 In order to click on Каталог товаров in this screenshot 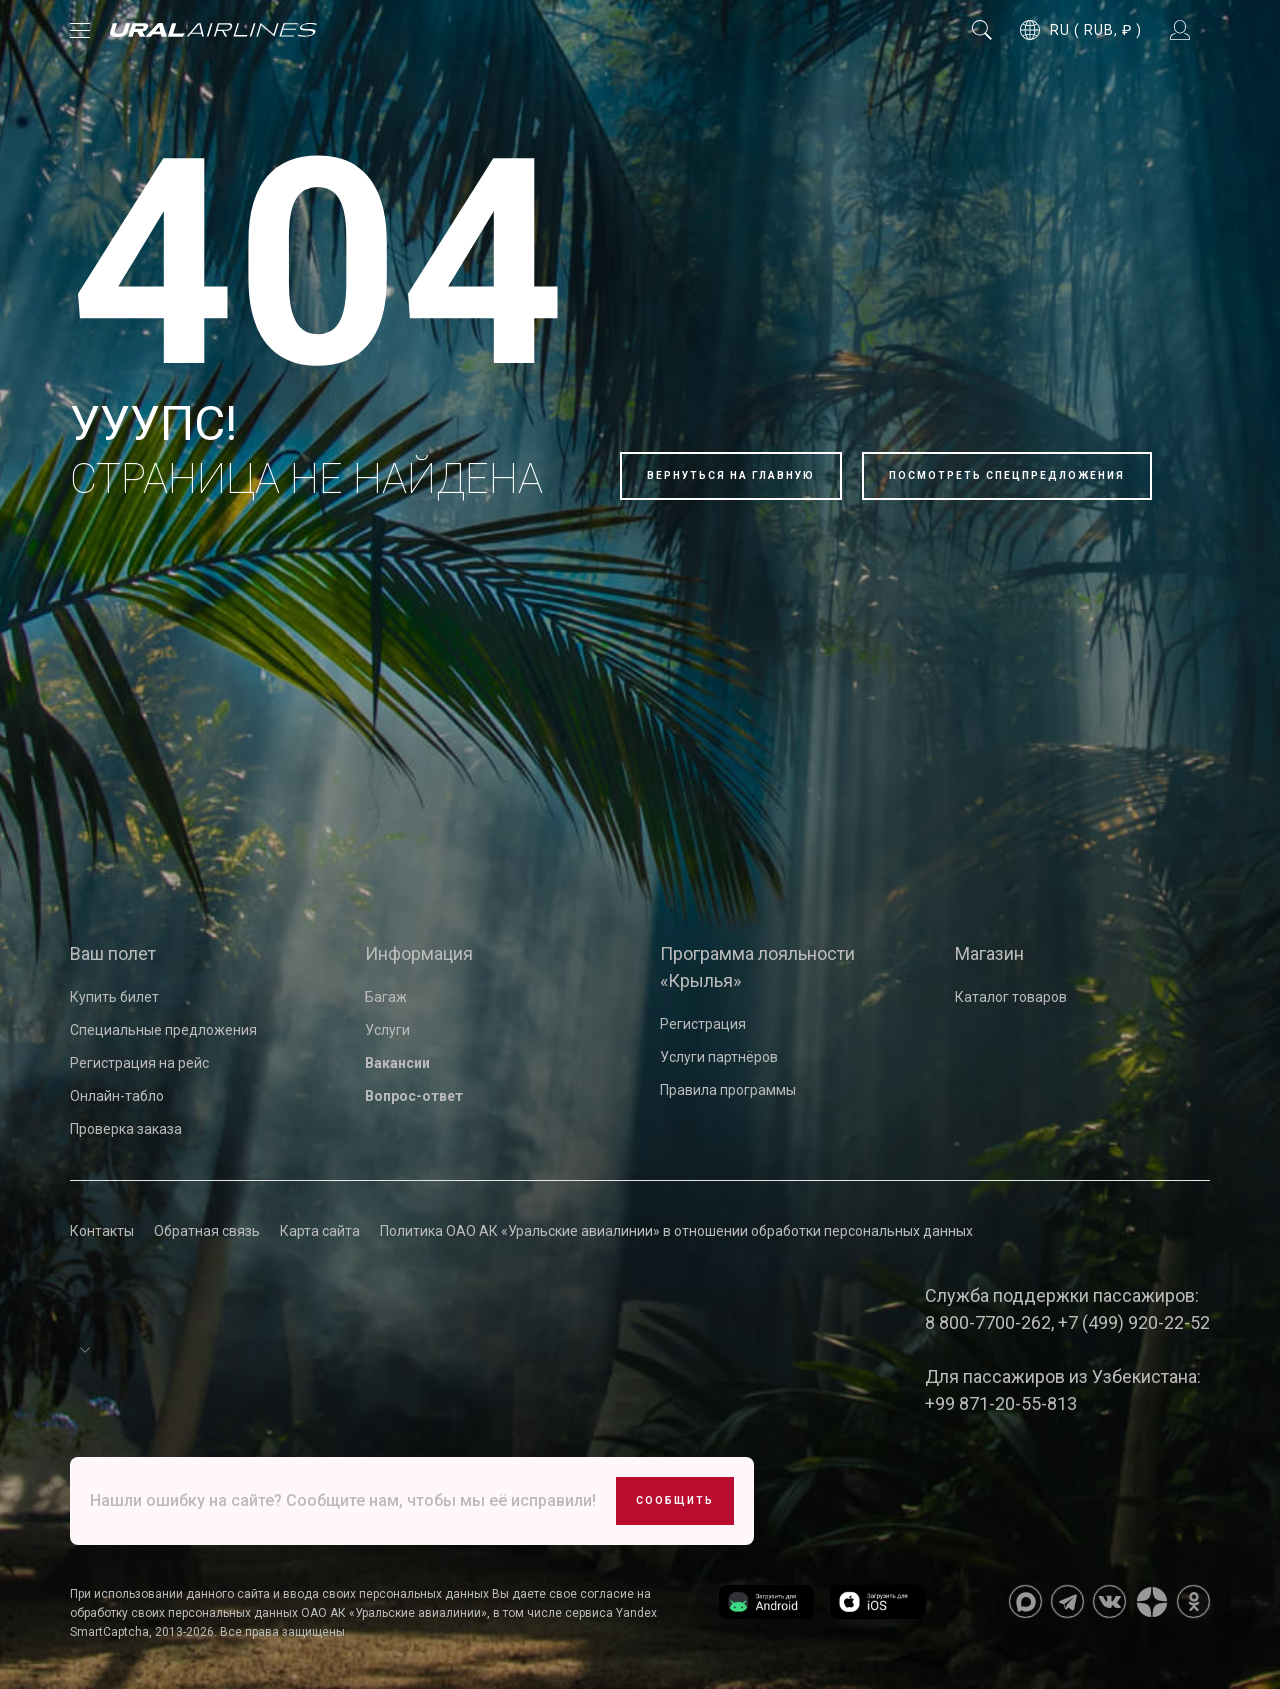, I will do `click(1011, 997)`.